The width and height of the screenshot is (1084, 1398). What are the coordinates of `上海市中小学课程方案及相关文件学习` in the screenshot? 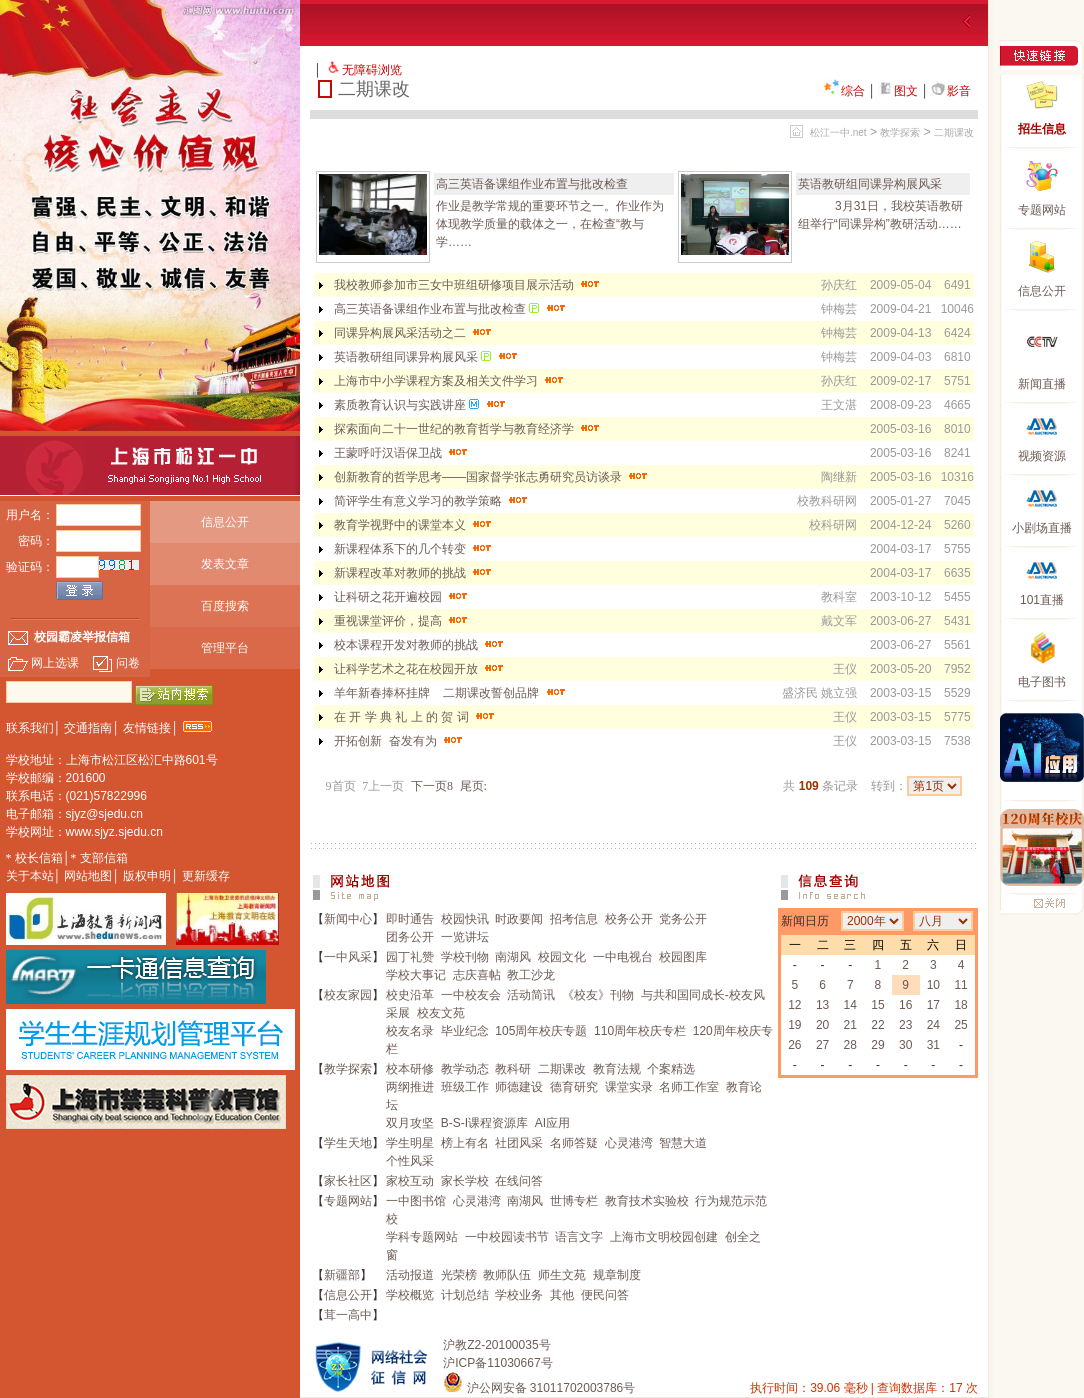 It's located at (450, 381).